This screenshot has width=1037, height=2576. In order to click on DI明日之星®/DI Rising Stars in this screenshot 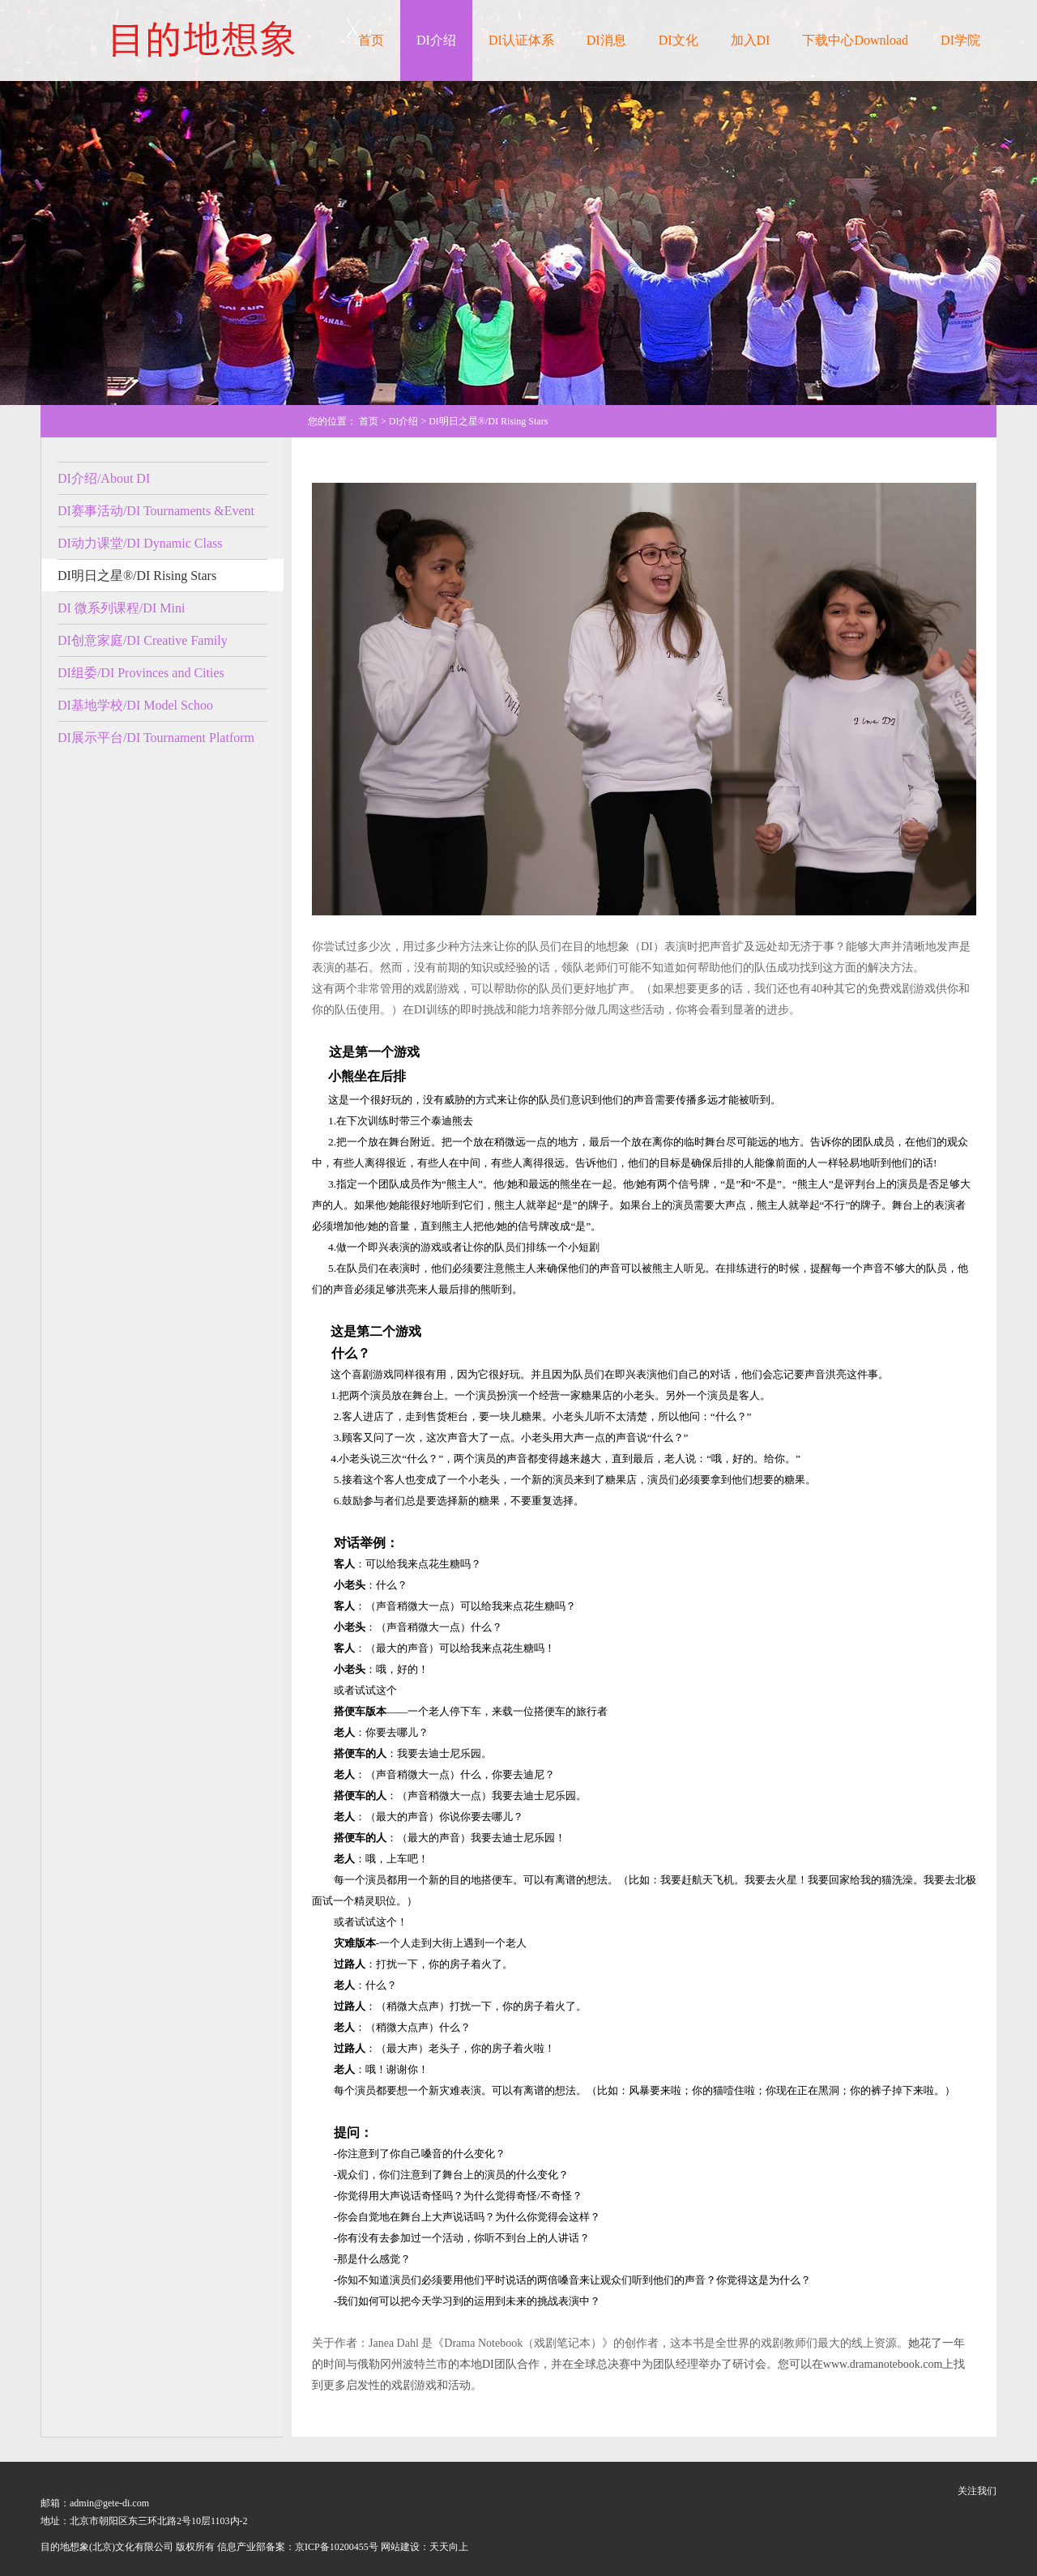, I will do `click(137, 575)`.